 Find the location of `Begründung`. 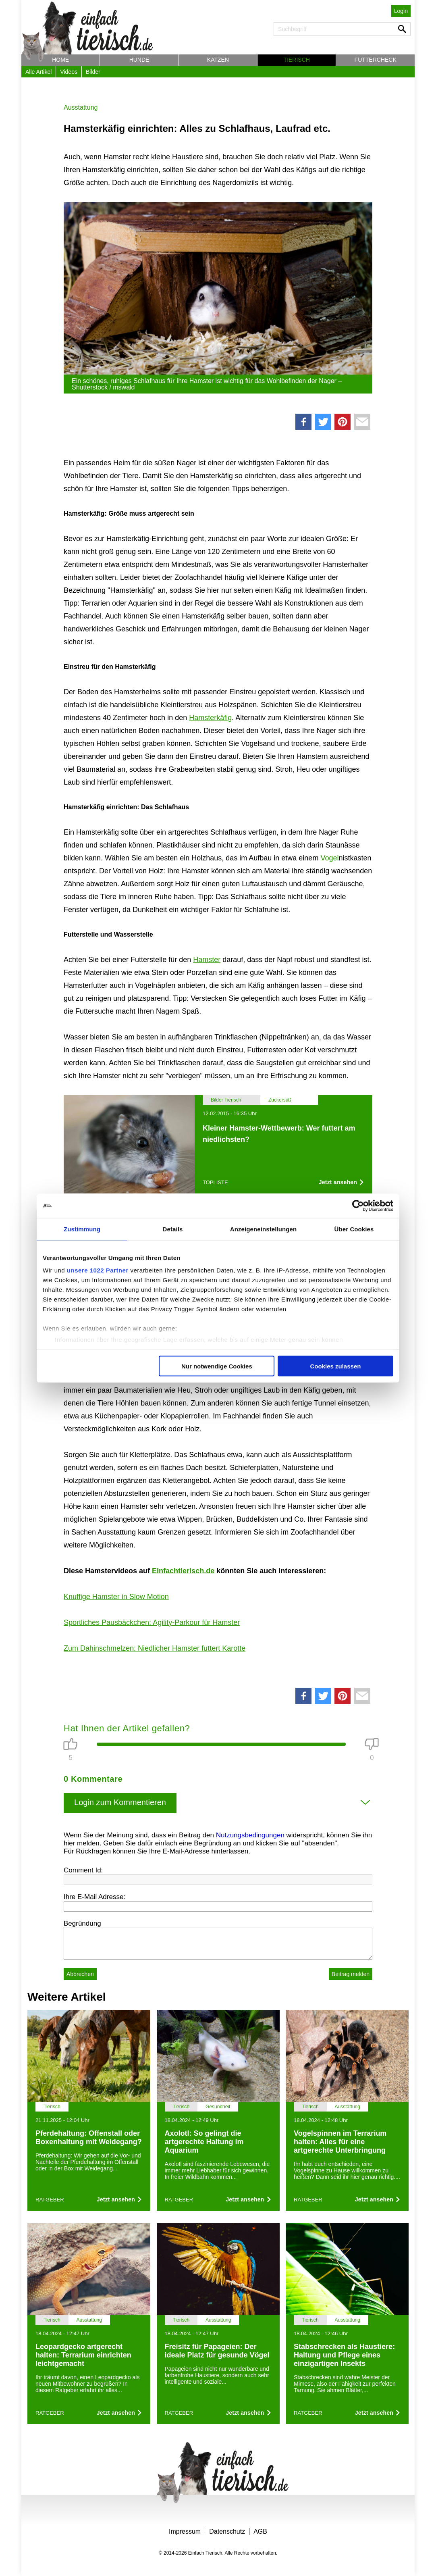

Begründung is located at coordinates (82, 1923).